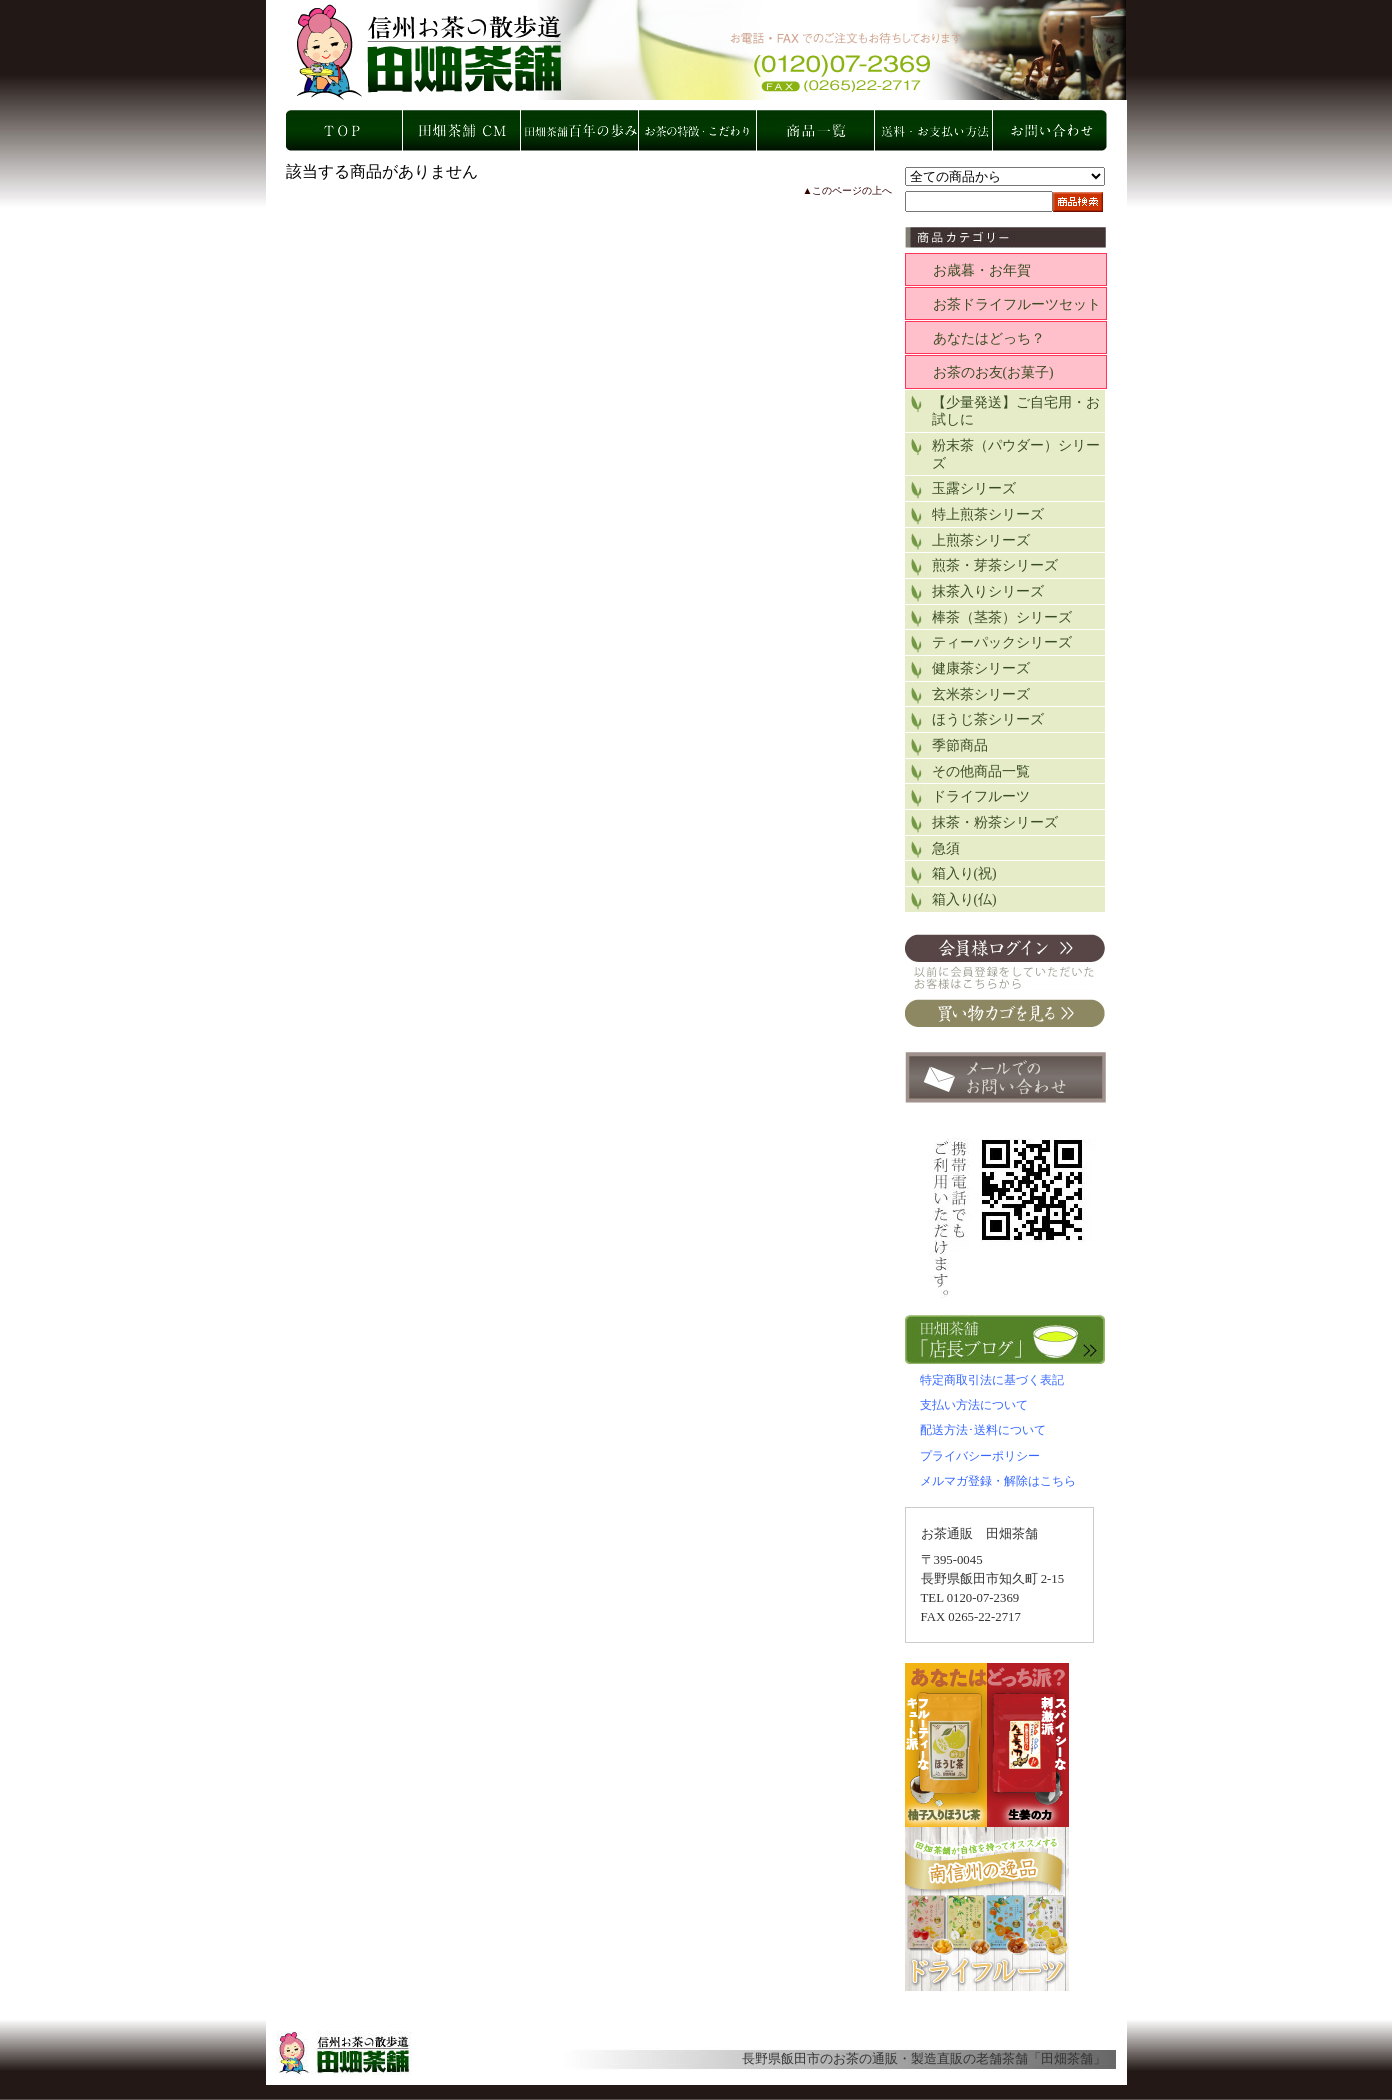 This screenshot has height=2100, width=1392. I want to click on その他商品一覧, so click(981, 771).